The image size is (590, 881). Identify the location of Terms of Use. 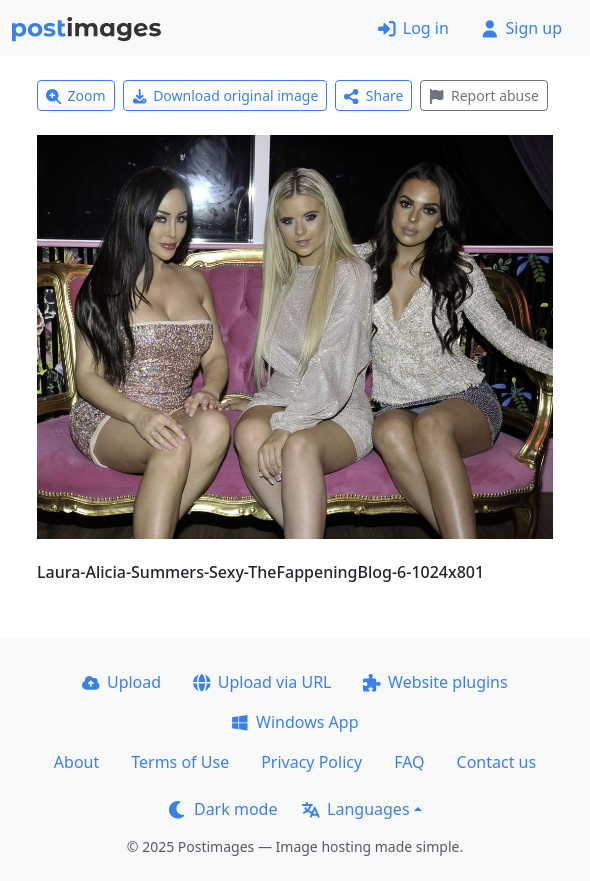
(180, 762).